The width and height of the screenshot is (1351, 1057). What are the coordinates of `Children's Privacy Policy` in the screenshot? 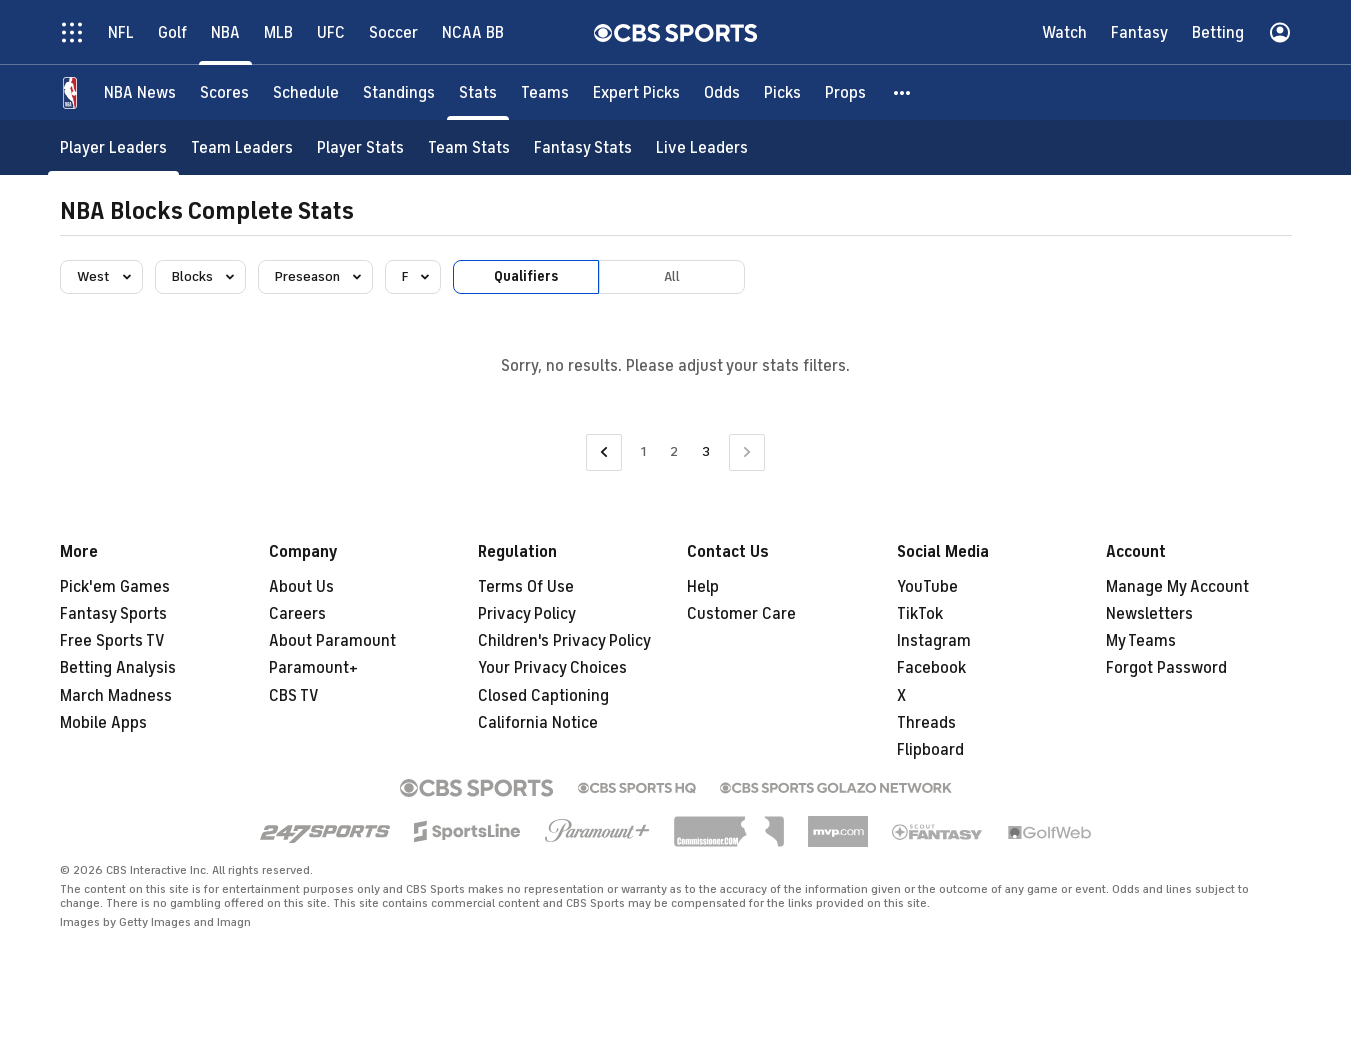 It's located at (564, 641).